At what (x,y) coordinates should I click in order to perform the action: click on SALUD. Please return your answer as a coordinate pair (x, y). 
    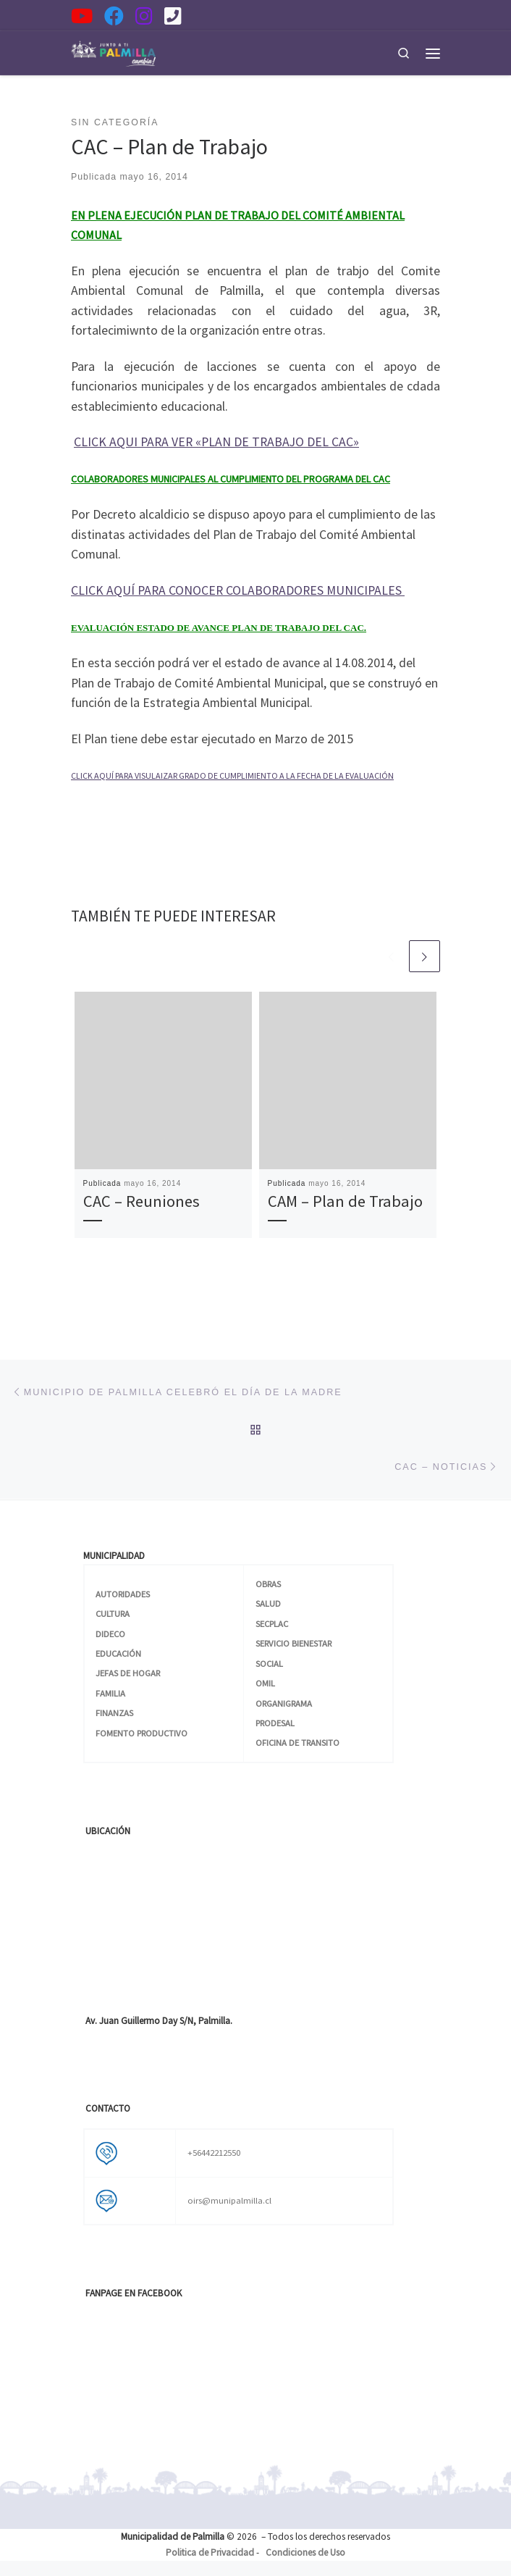
    Looking at the image, I should click on (268, 1603).